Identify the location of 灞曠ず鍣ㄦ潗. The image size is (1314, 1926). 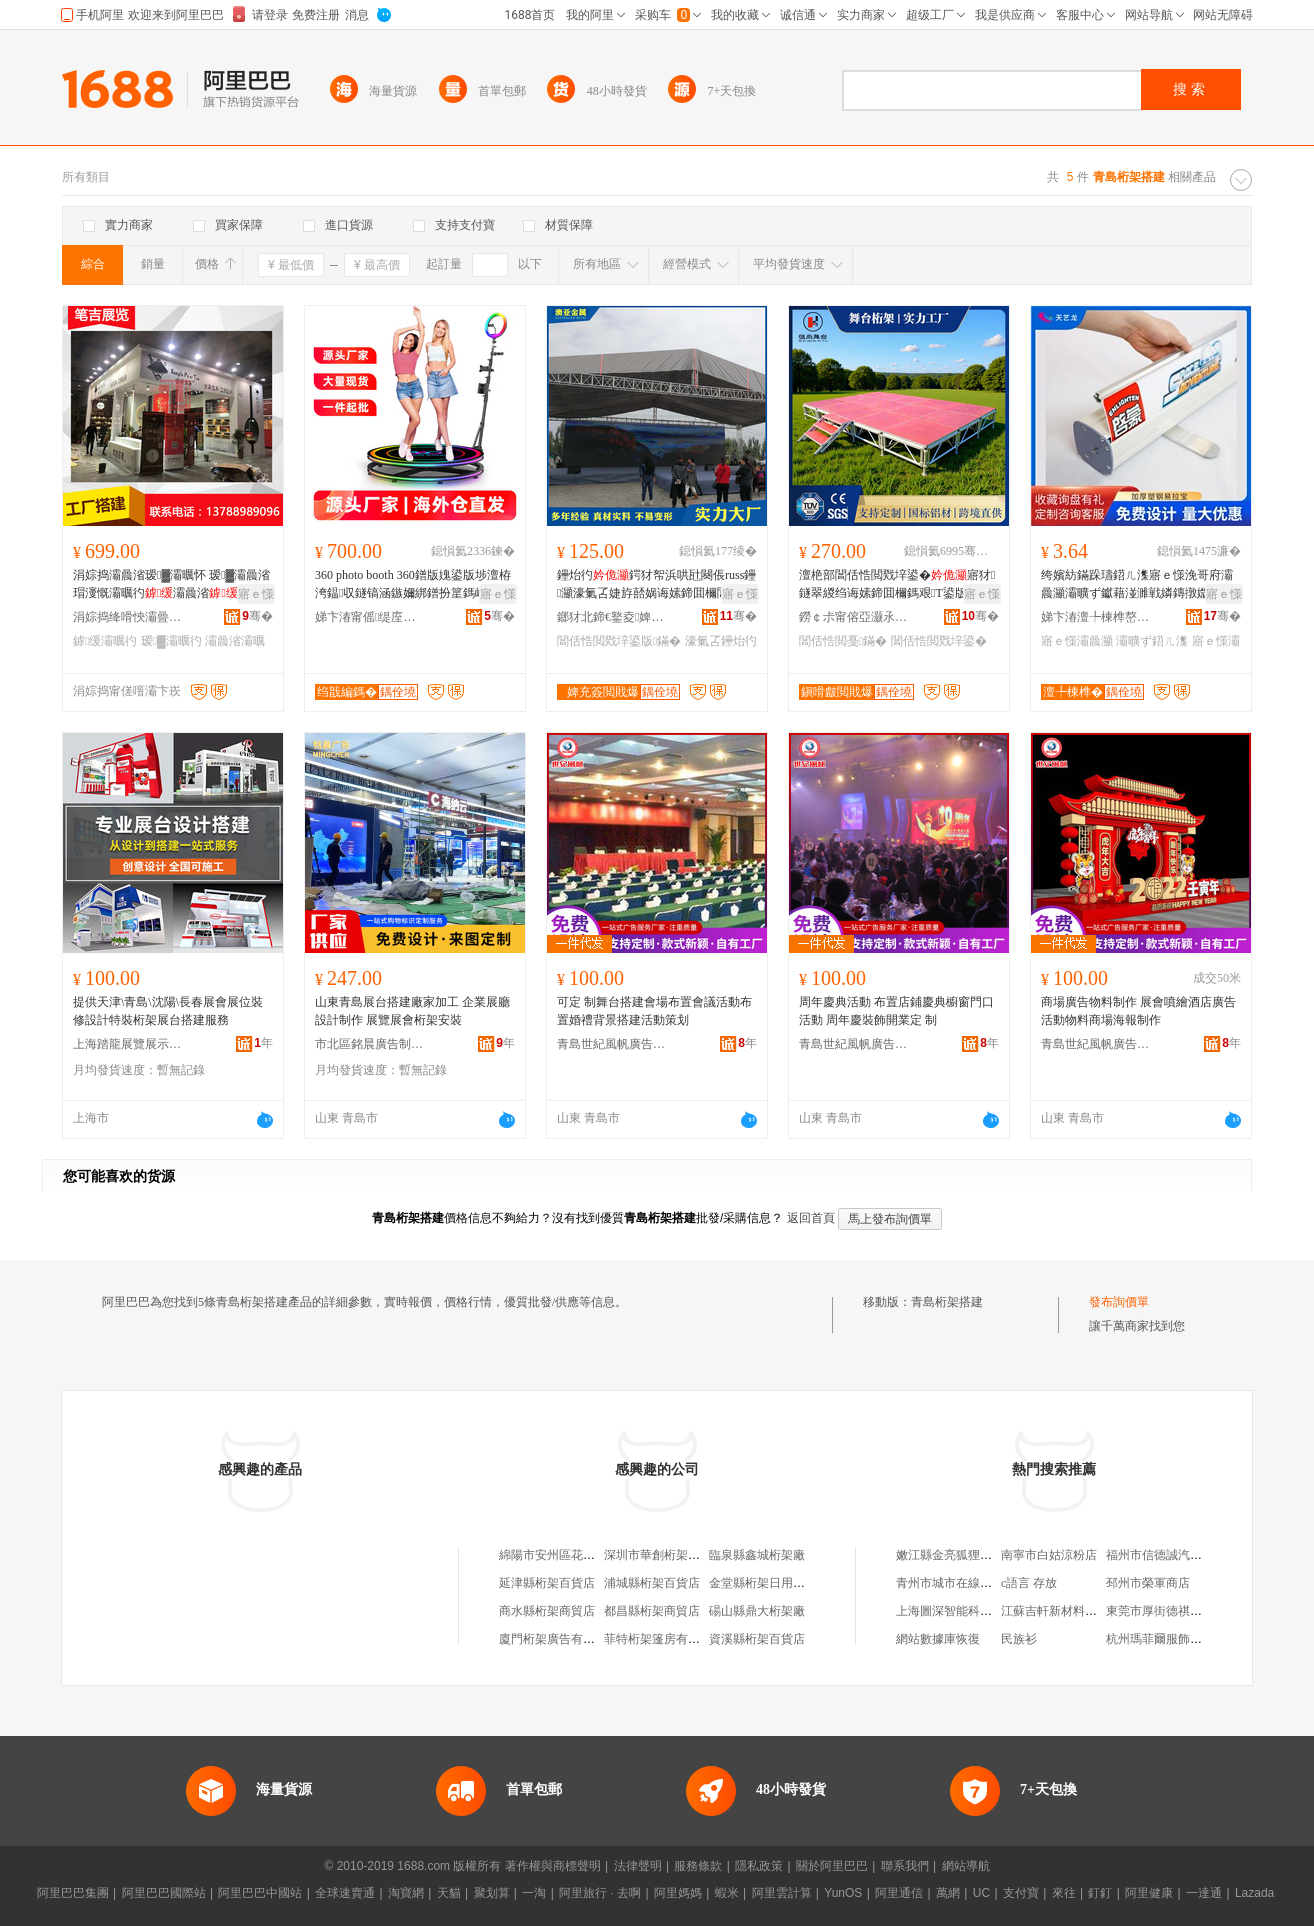
(1152, 641).